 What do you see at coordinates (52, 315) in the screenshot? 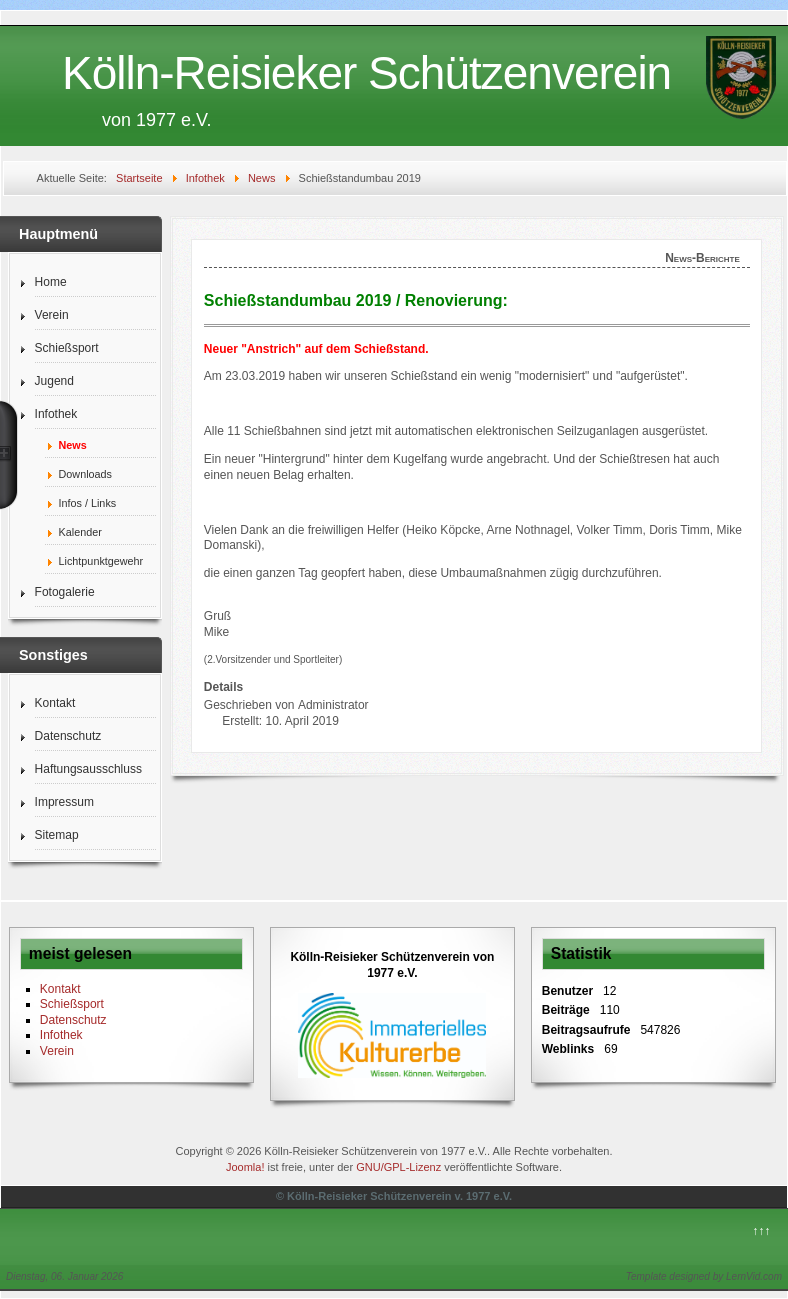
I see `Verein` at bounding box center [52, 315].